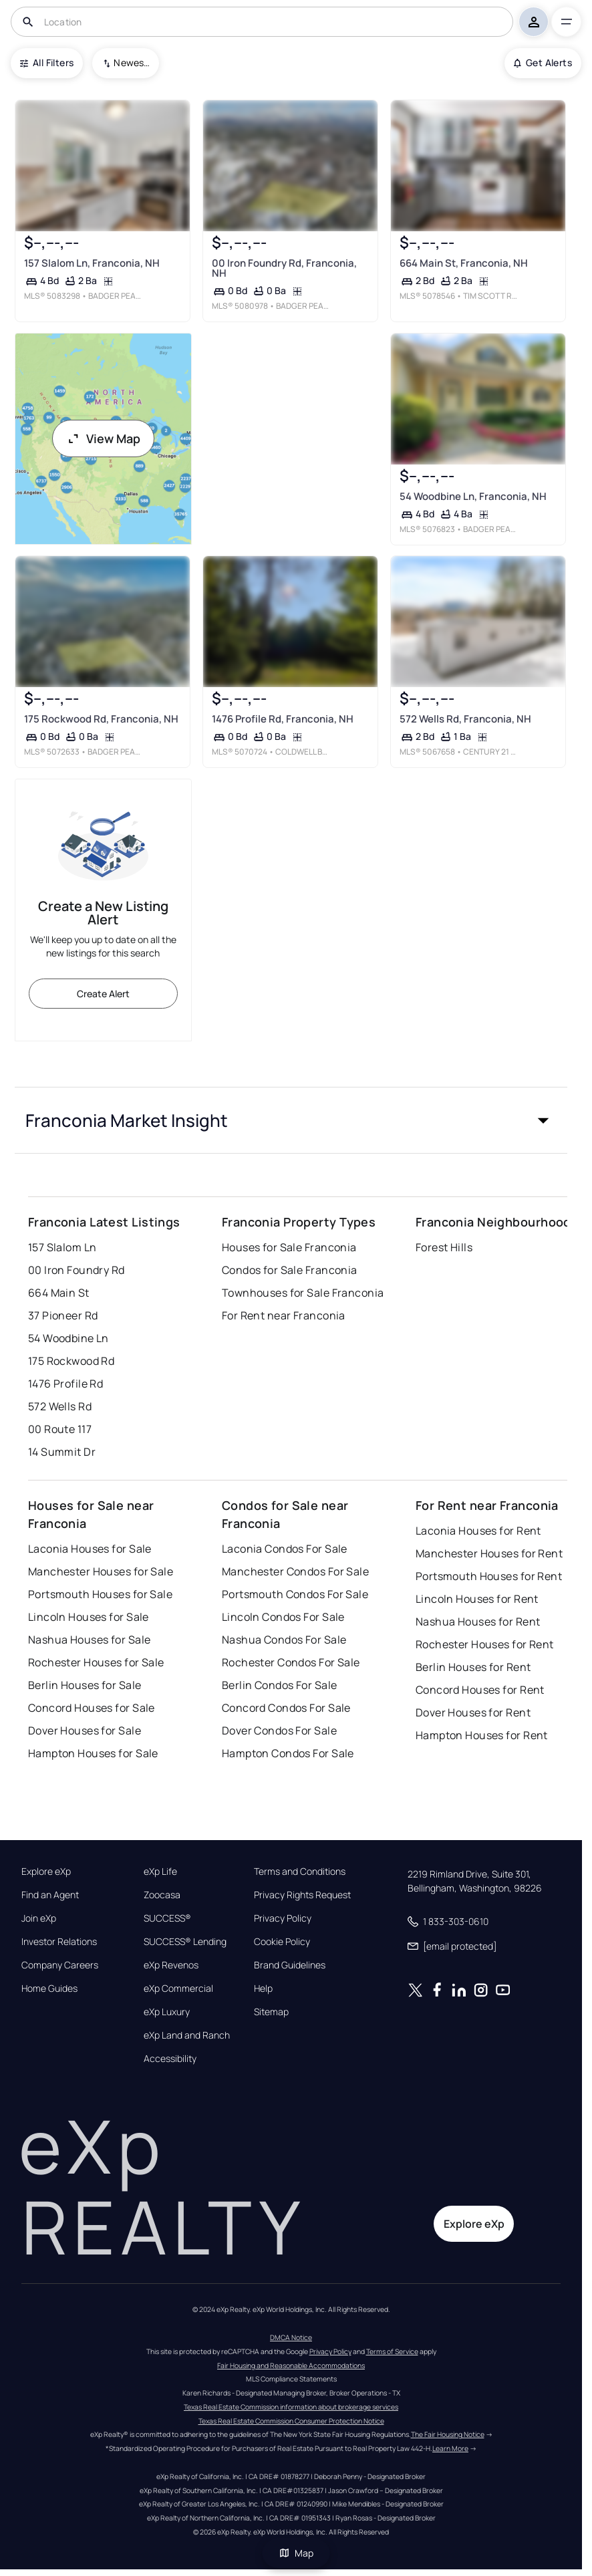  I want to click on Get Alerts, so click(543, 62).